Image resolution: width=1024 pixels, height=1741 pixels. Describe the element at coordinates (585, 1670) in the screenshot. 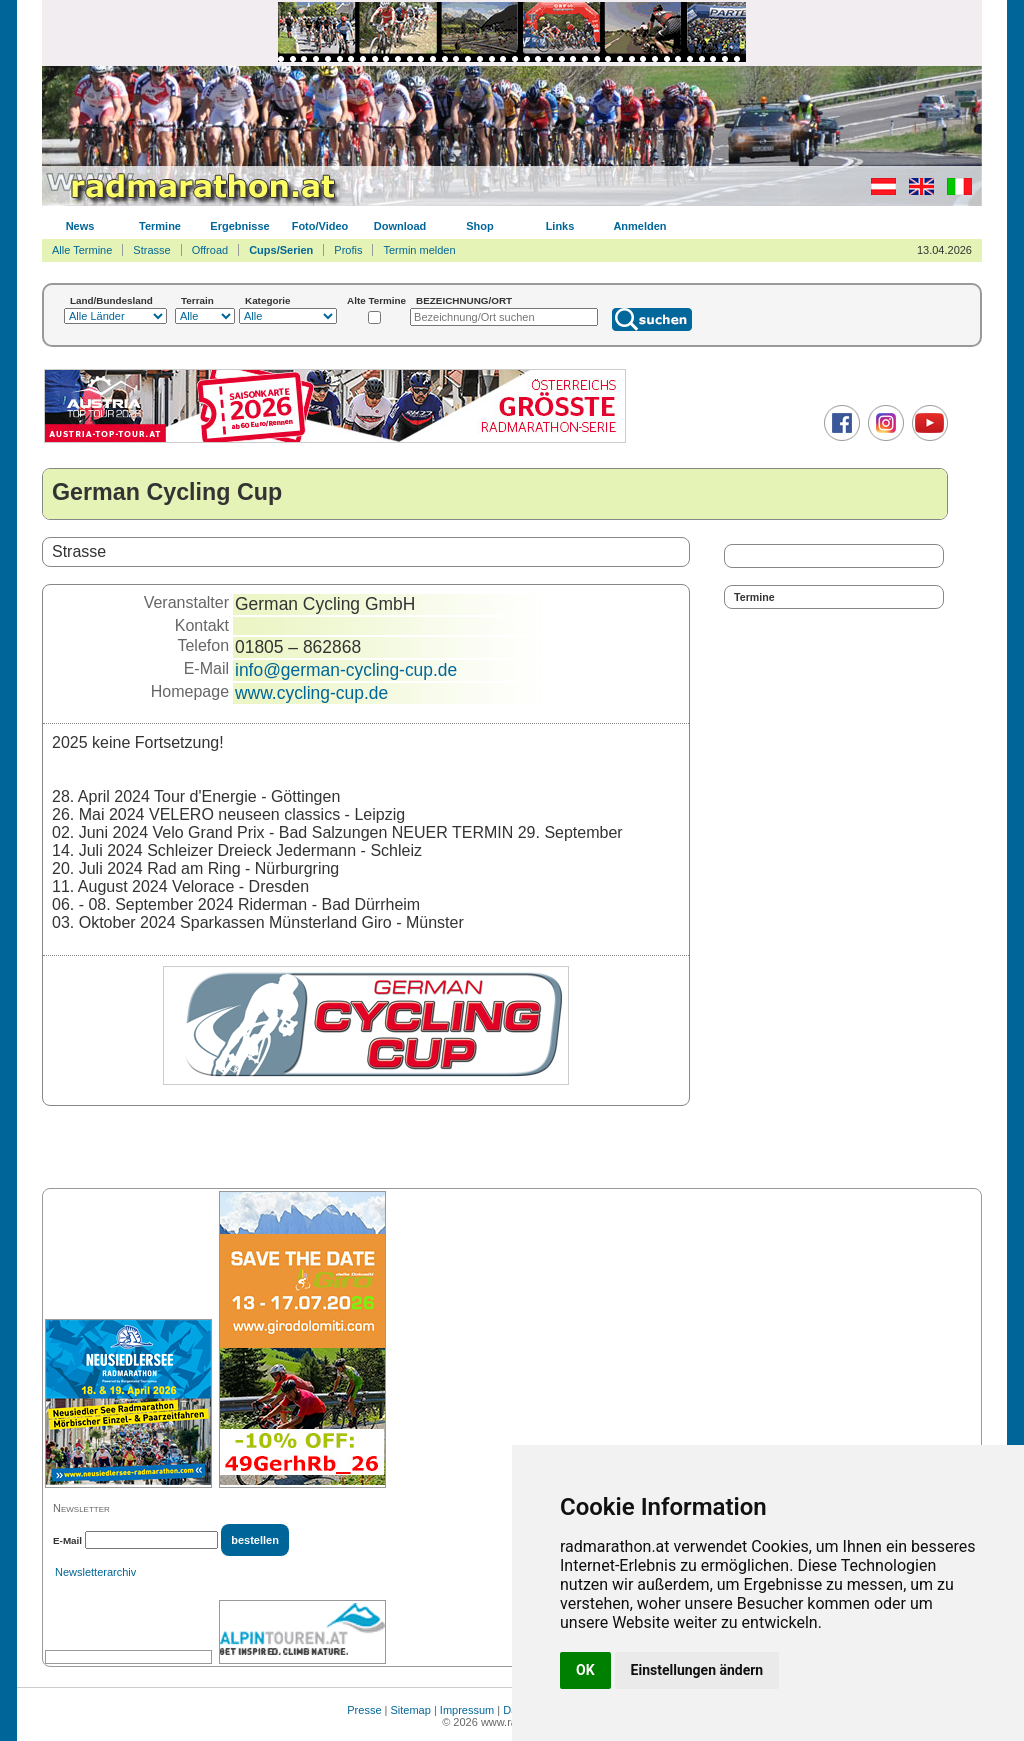

I see `OK [button]` at that location.